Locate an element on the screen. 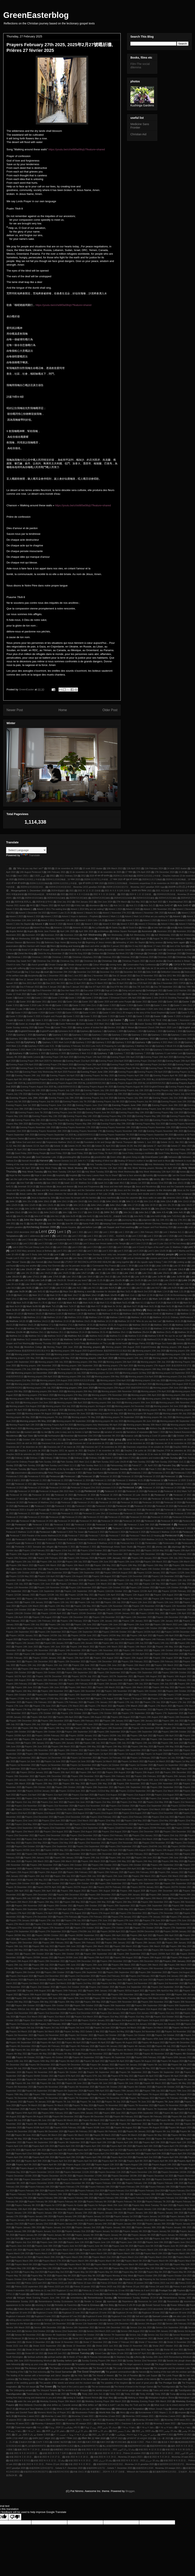 Image resolution: width=195 pixels, height=2576 pixels. Morning prayers 9th July 2020 is located at coordinates (109, 1421).